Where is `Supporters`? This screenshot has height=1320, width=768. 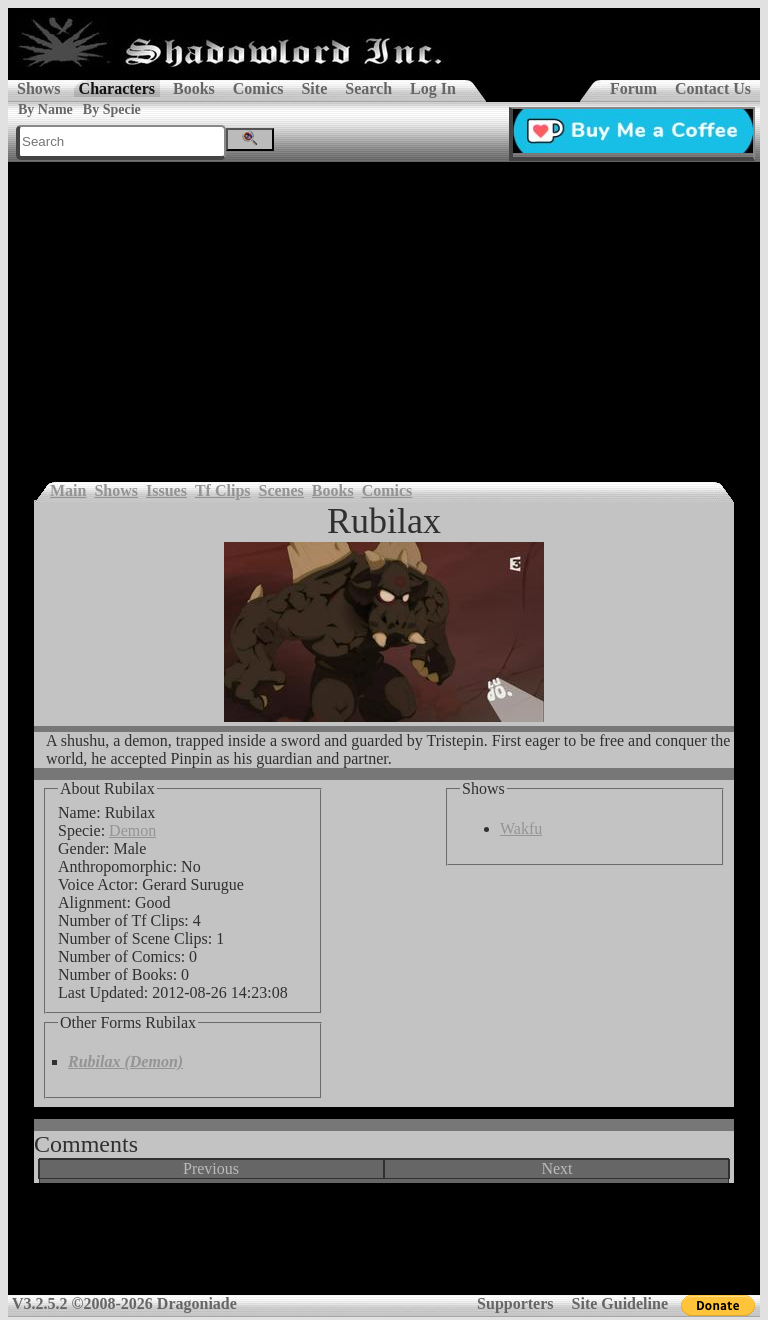 Supporters is located at coordinates (515, 1303).